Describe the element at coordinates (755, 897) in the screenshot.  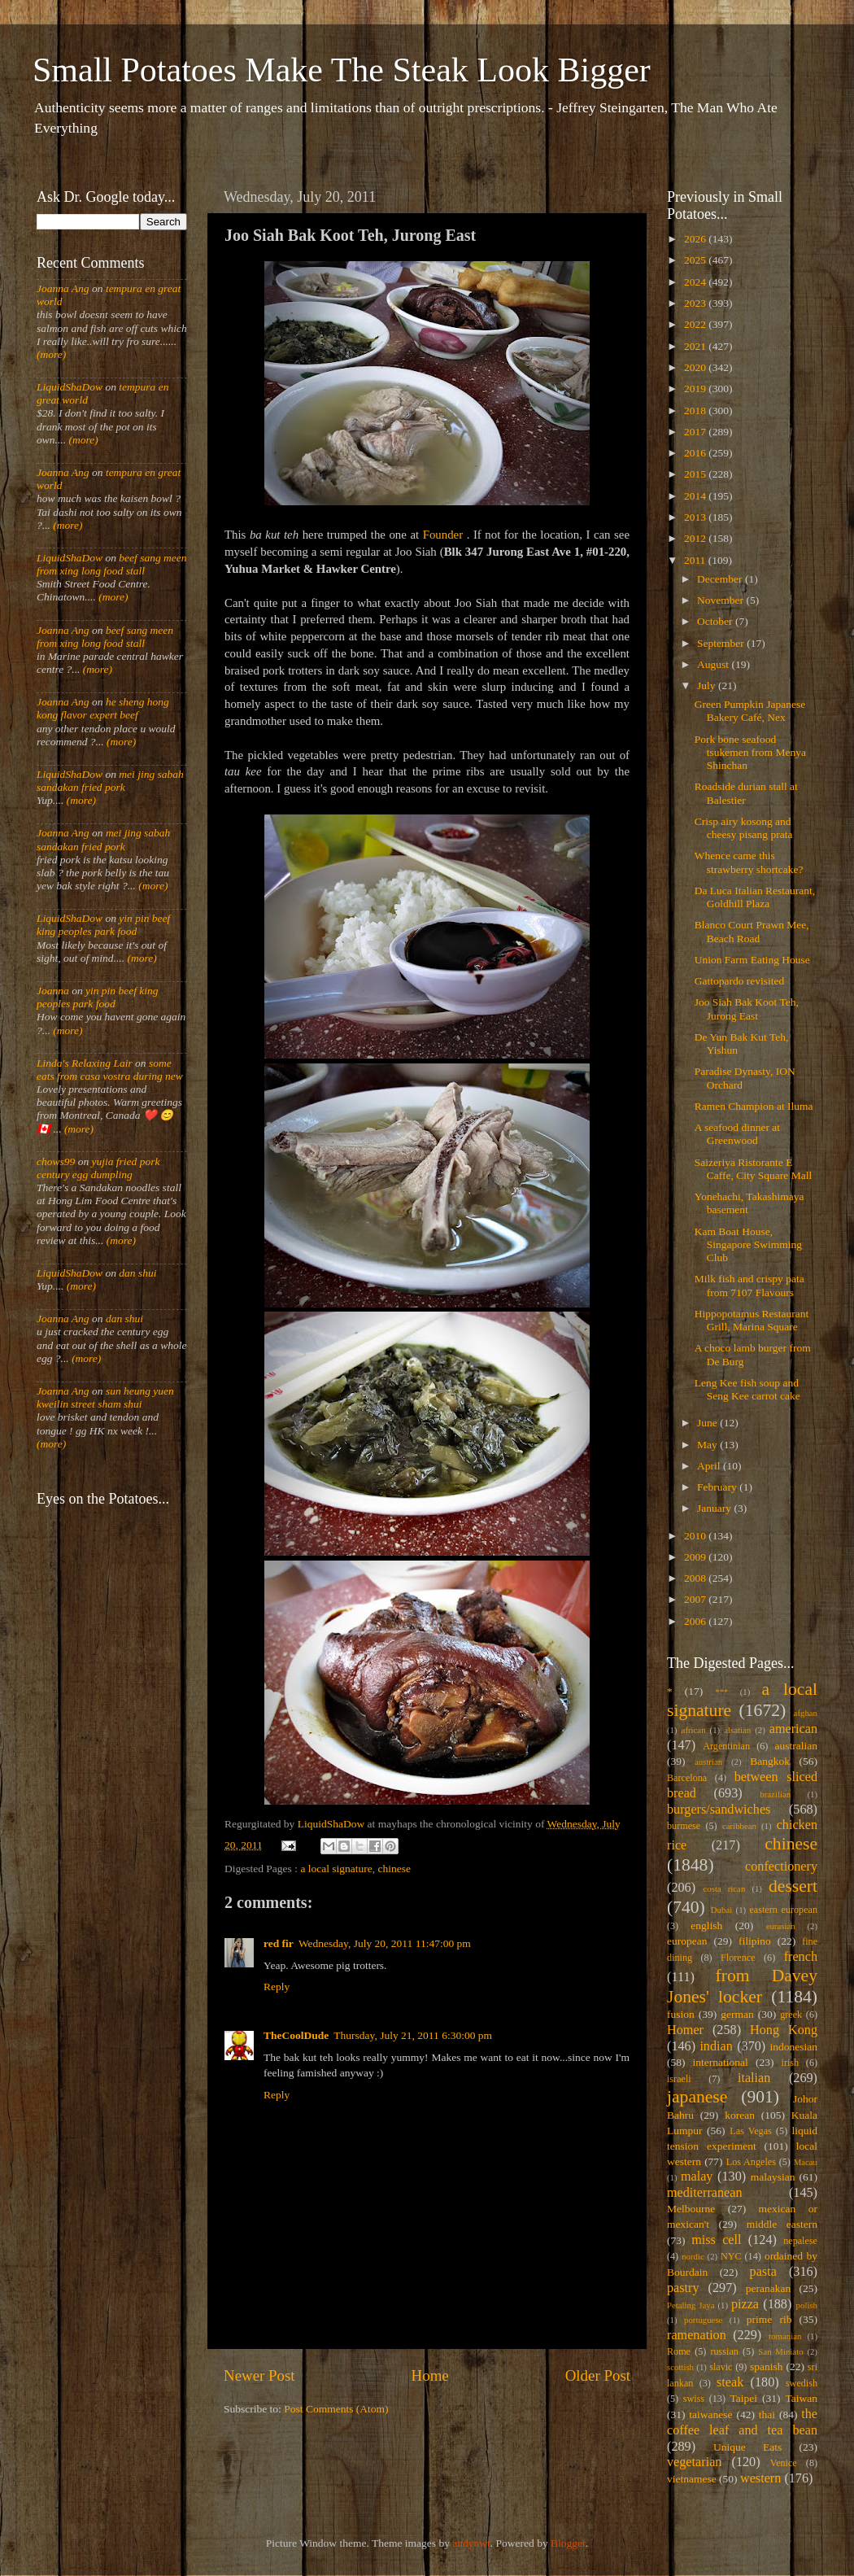
I see `Da Luca Italian Restaurant, Goldhill Plaza` at that location.